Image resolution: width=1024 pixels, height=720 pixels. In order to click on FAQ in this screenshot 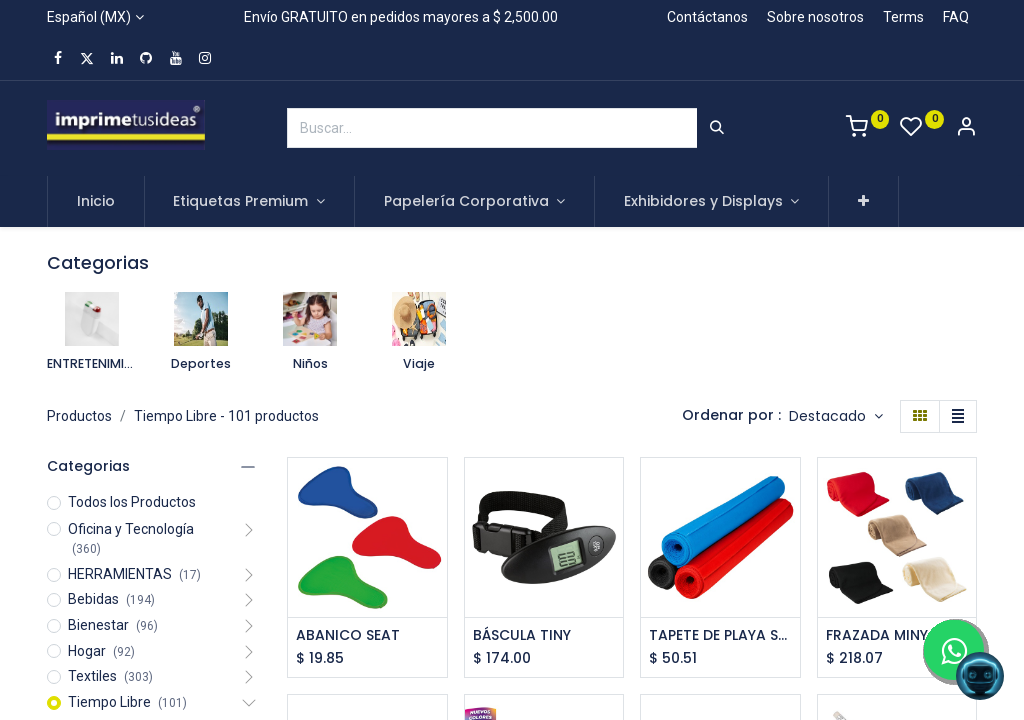, I will do `click(956, 17)`.